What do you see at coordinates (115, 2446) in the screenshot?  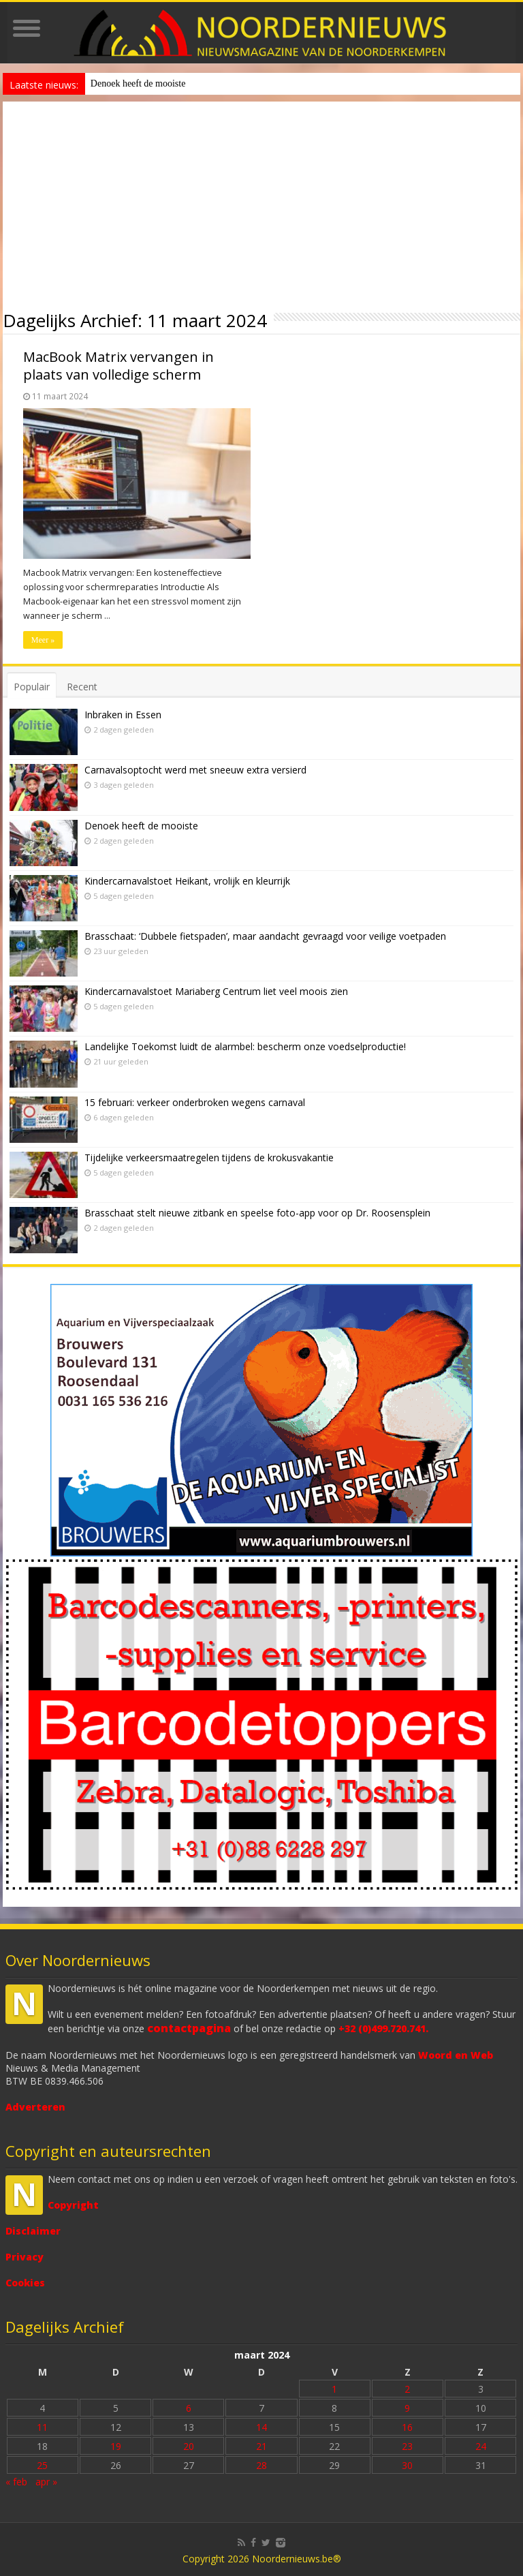 I see `19 [Bericht gepubliceerd op 19 March 2024]` at bounding box center [115, 2446].